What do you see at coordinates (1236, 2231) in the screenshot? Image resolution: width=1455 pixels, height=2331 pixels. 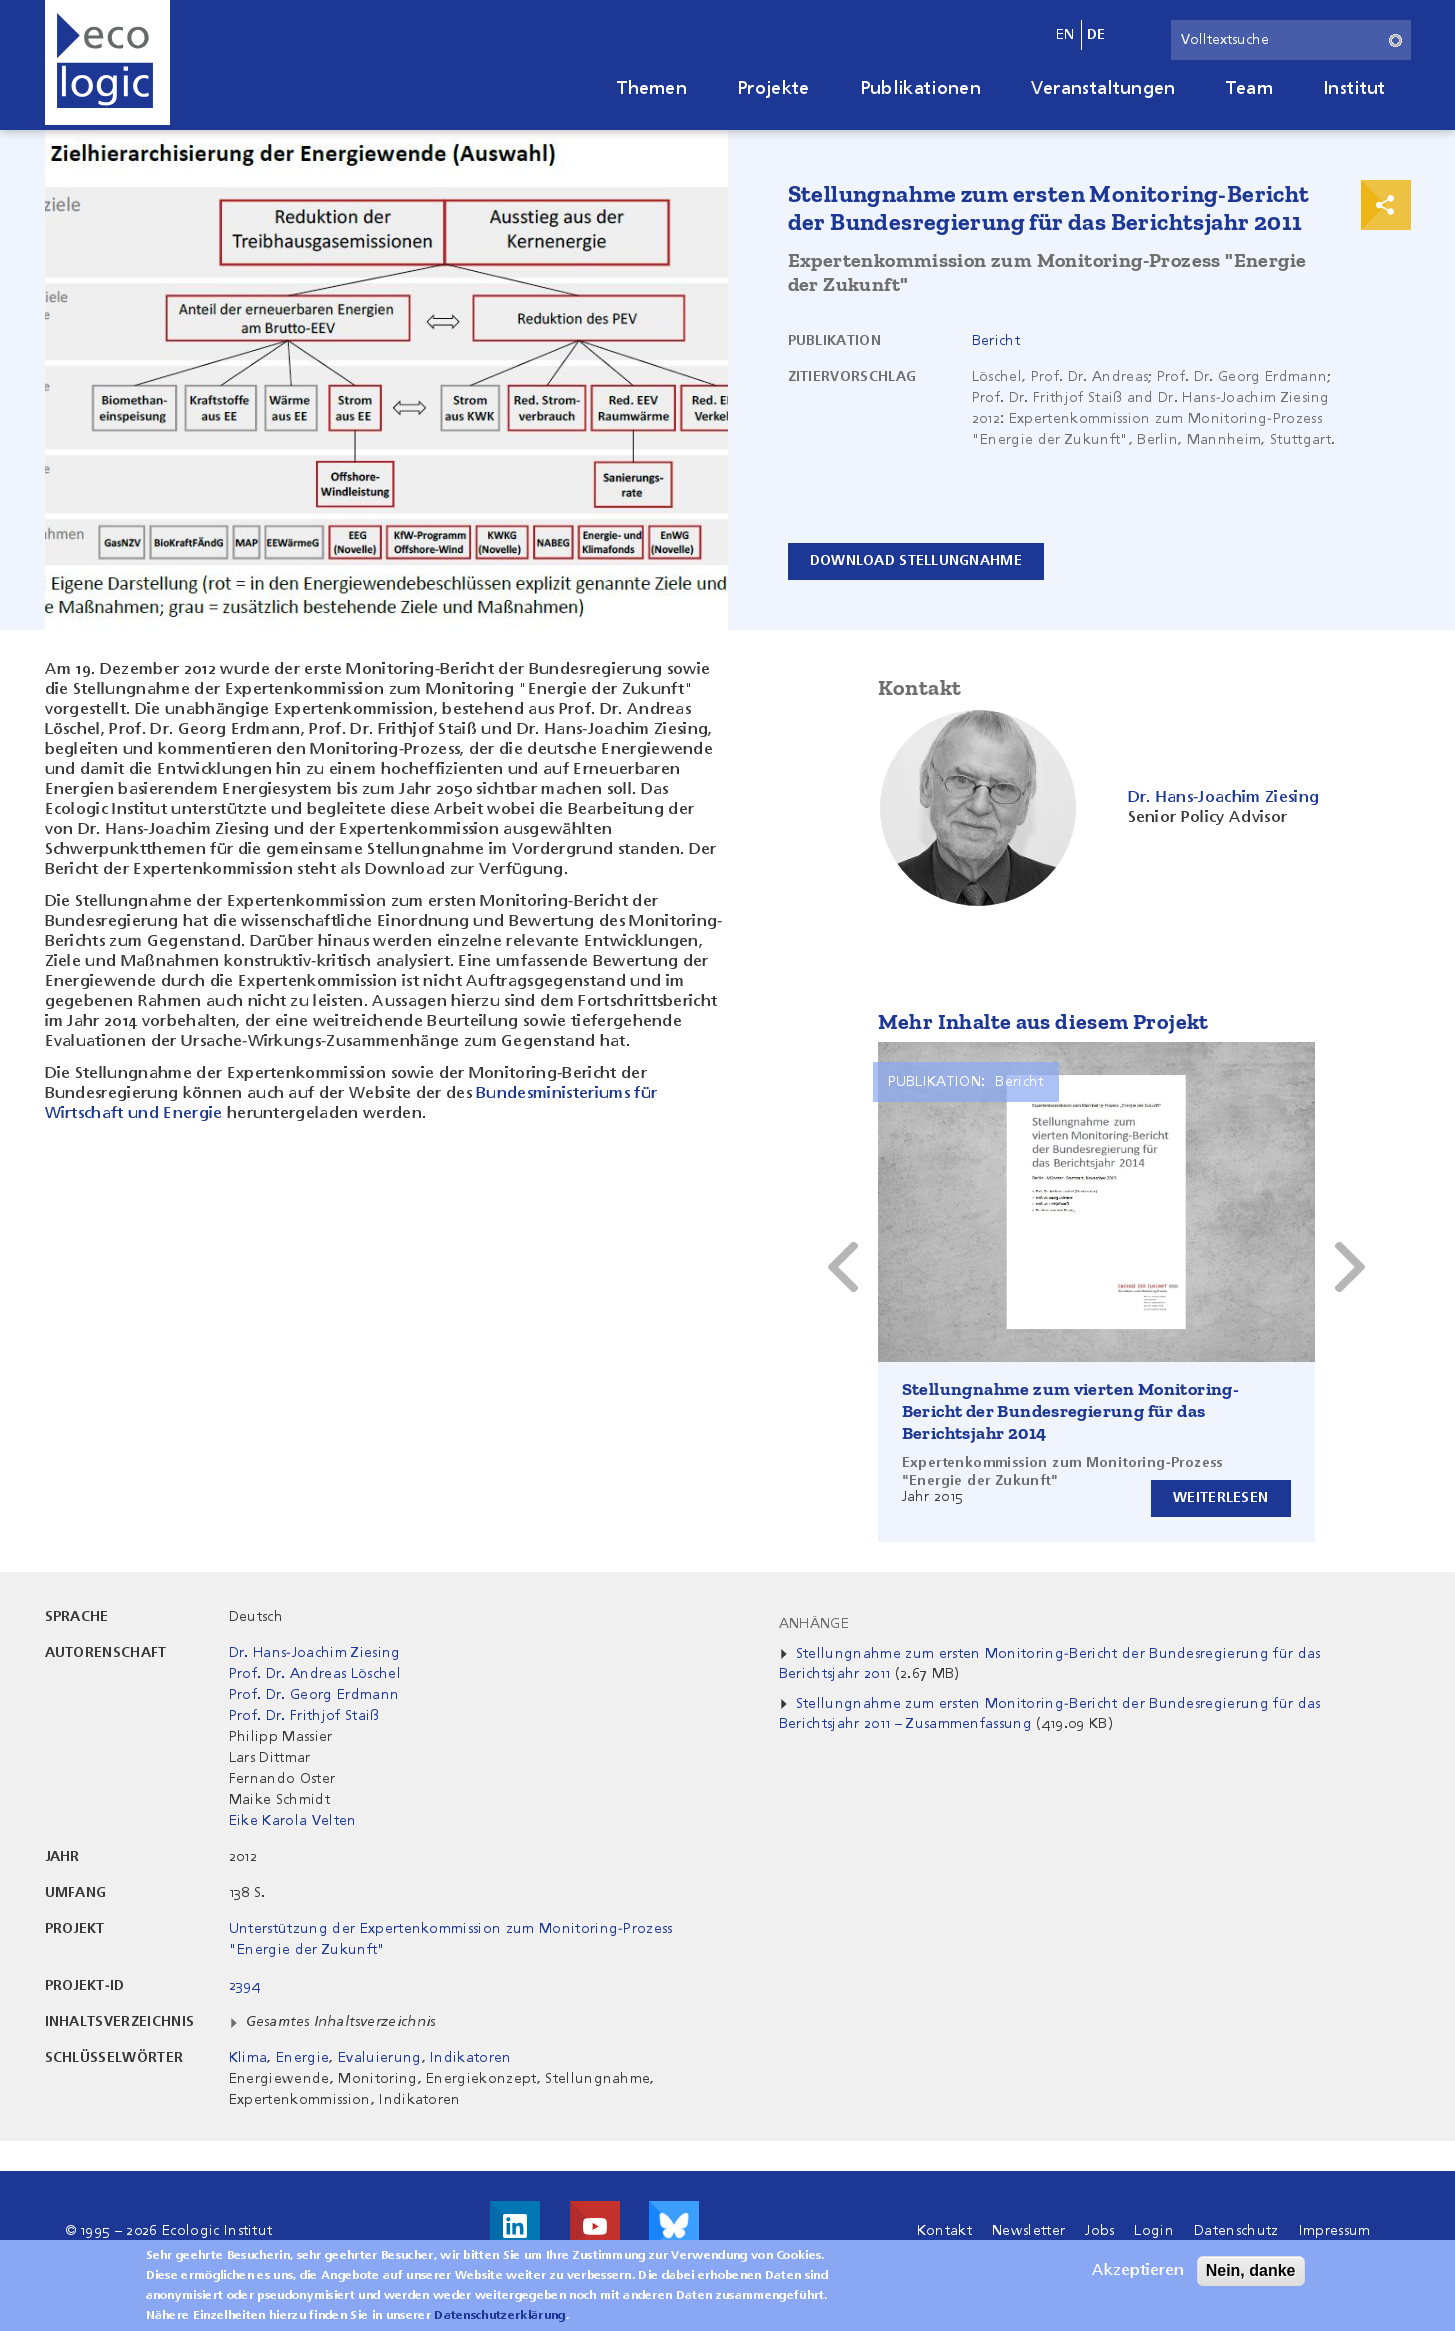 I see `Datenschutz` at bounding box center [1236, 2231].